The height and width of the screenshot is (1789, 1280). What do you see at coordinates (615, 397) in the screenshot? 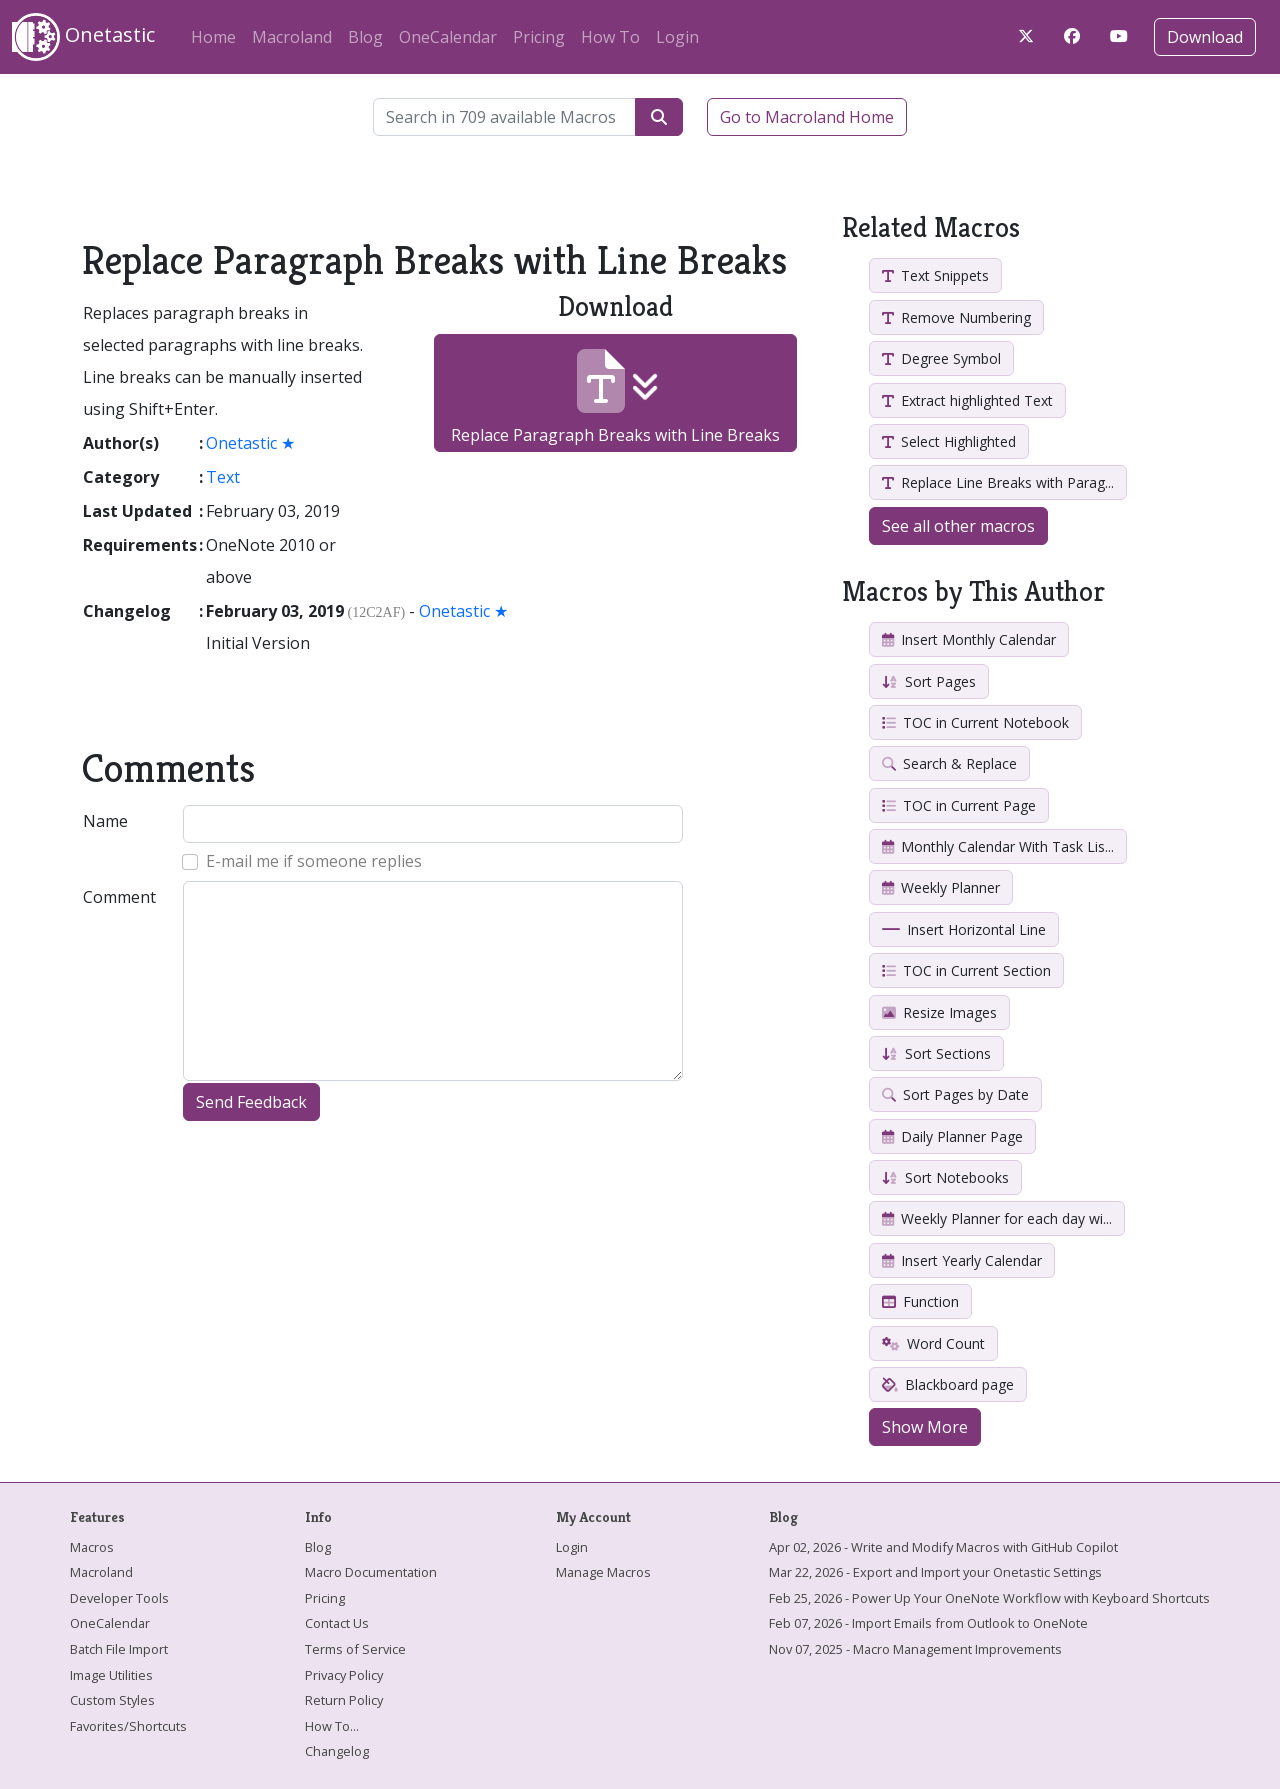
I see `Replace Paragraph Breaks with Line Breaks` at bounding box center [615, 397].